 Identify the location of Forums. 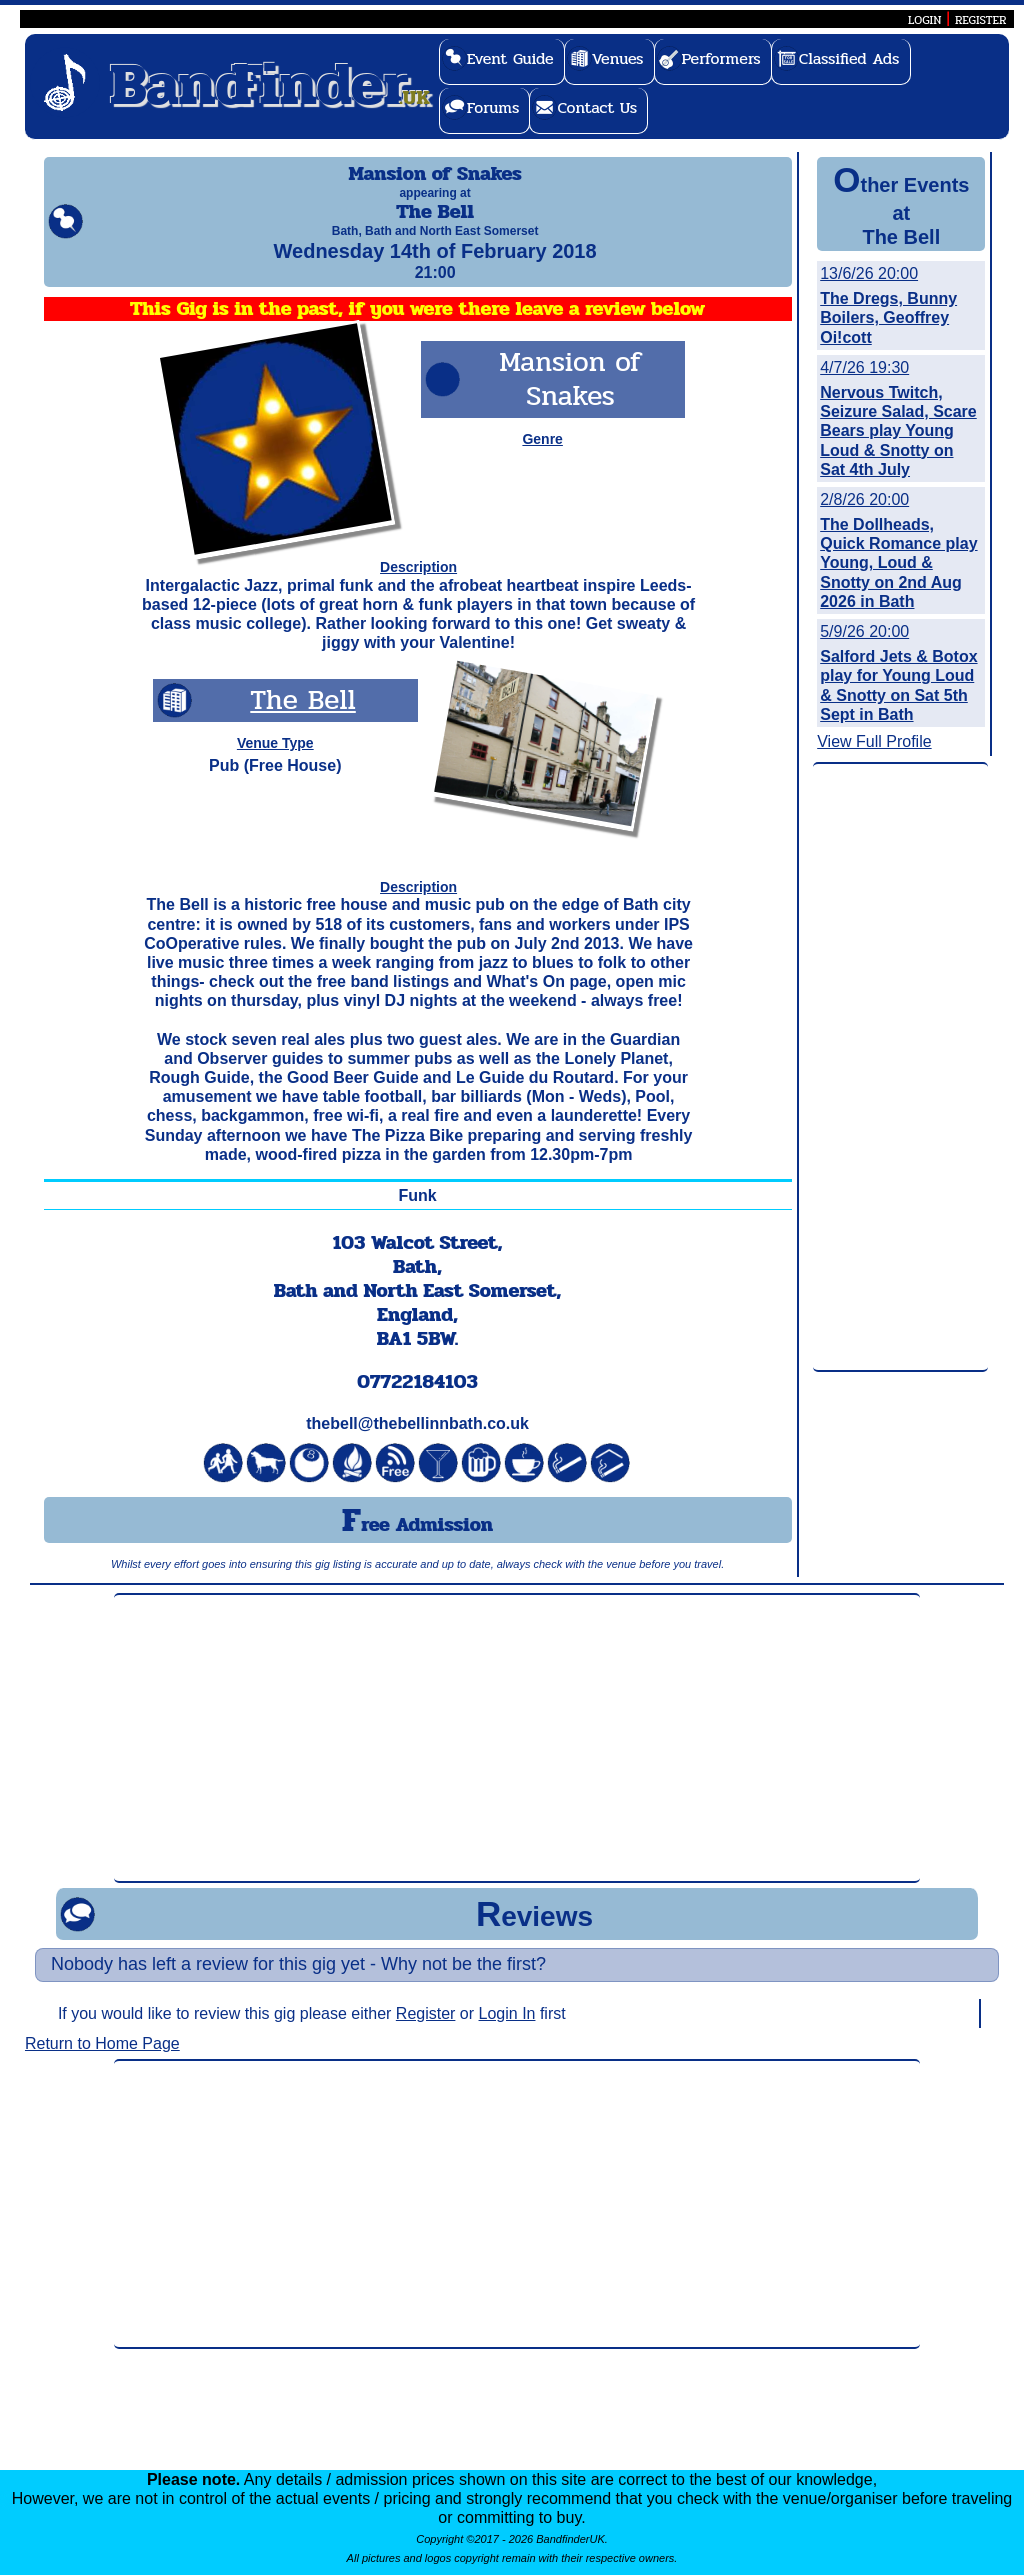
(493, 107).